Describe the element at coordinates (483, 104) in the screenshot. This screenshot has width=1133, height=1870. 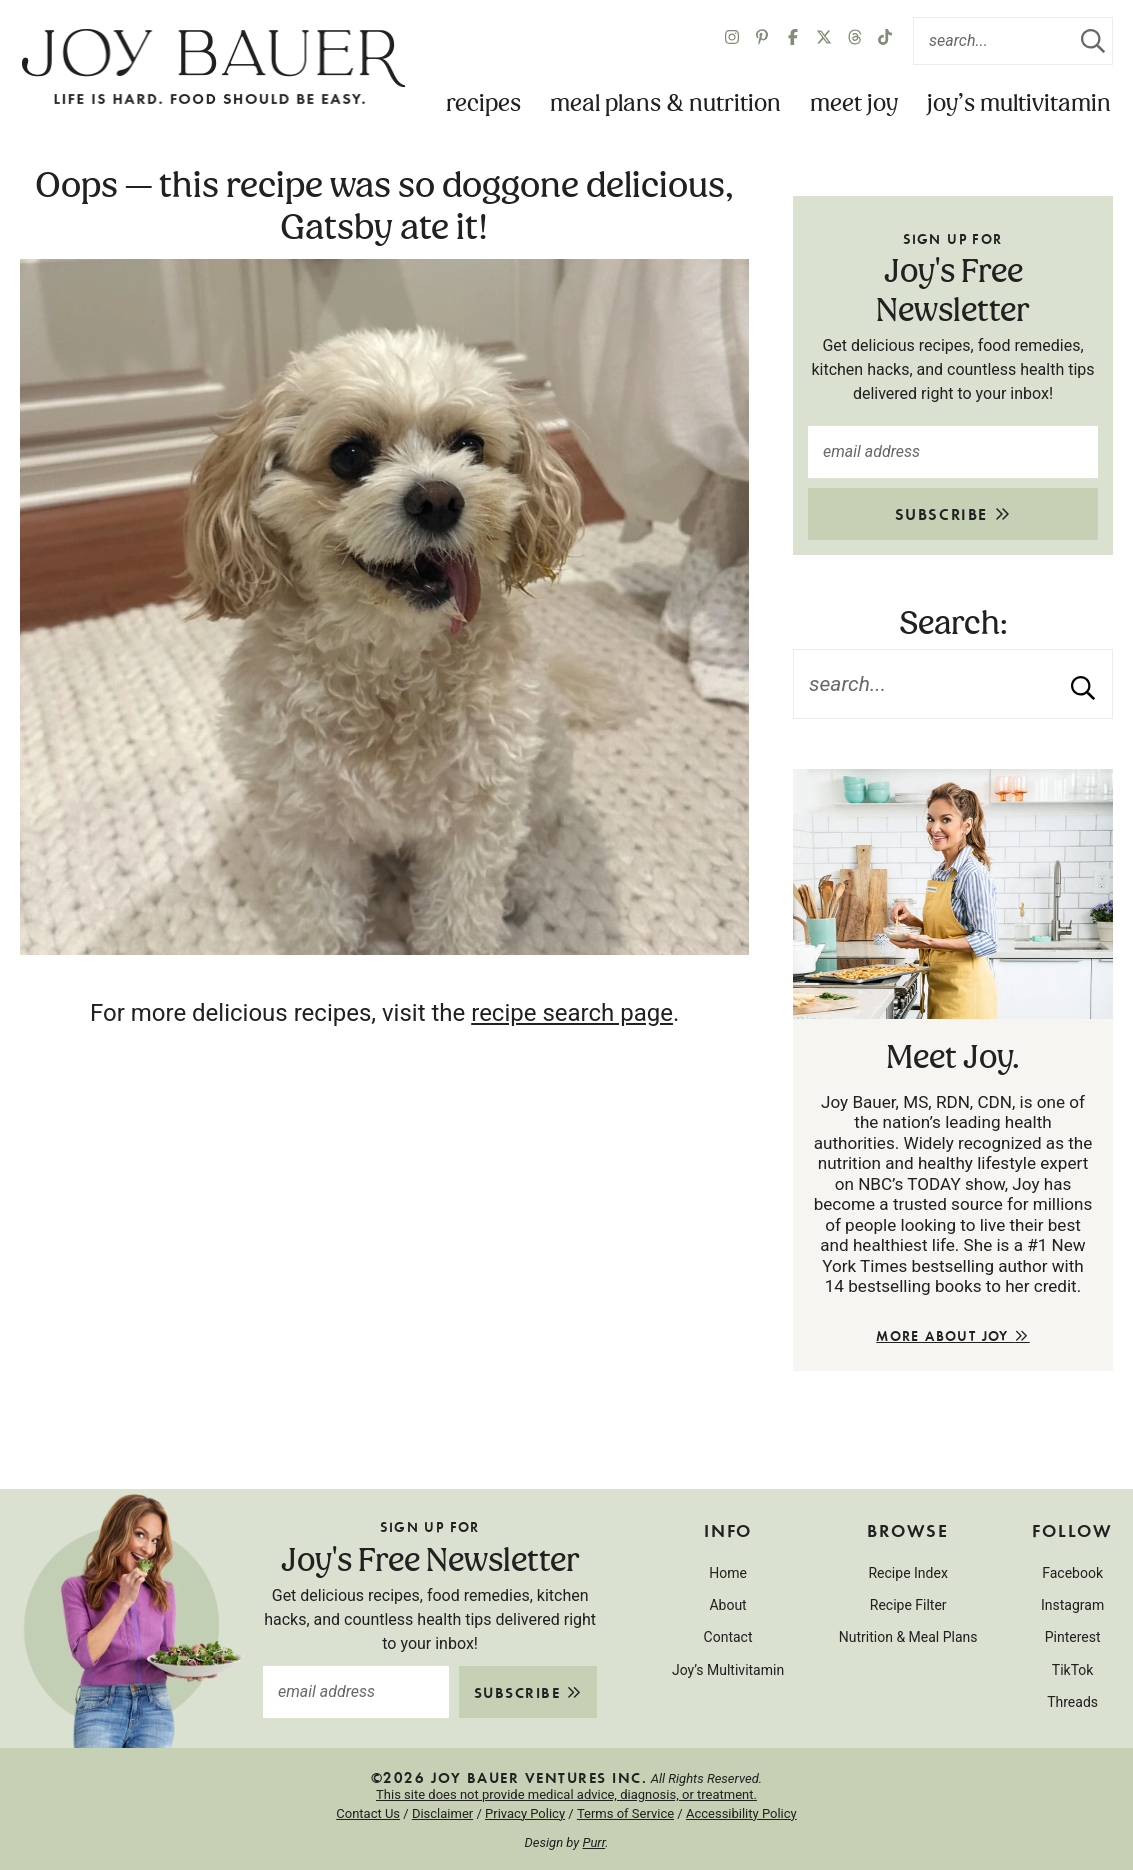
I see `Recipes` at that location.